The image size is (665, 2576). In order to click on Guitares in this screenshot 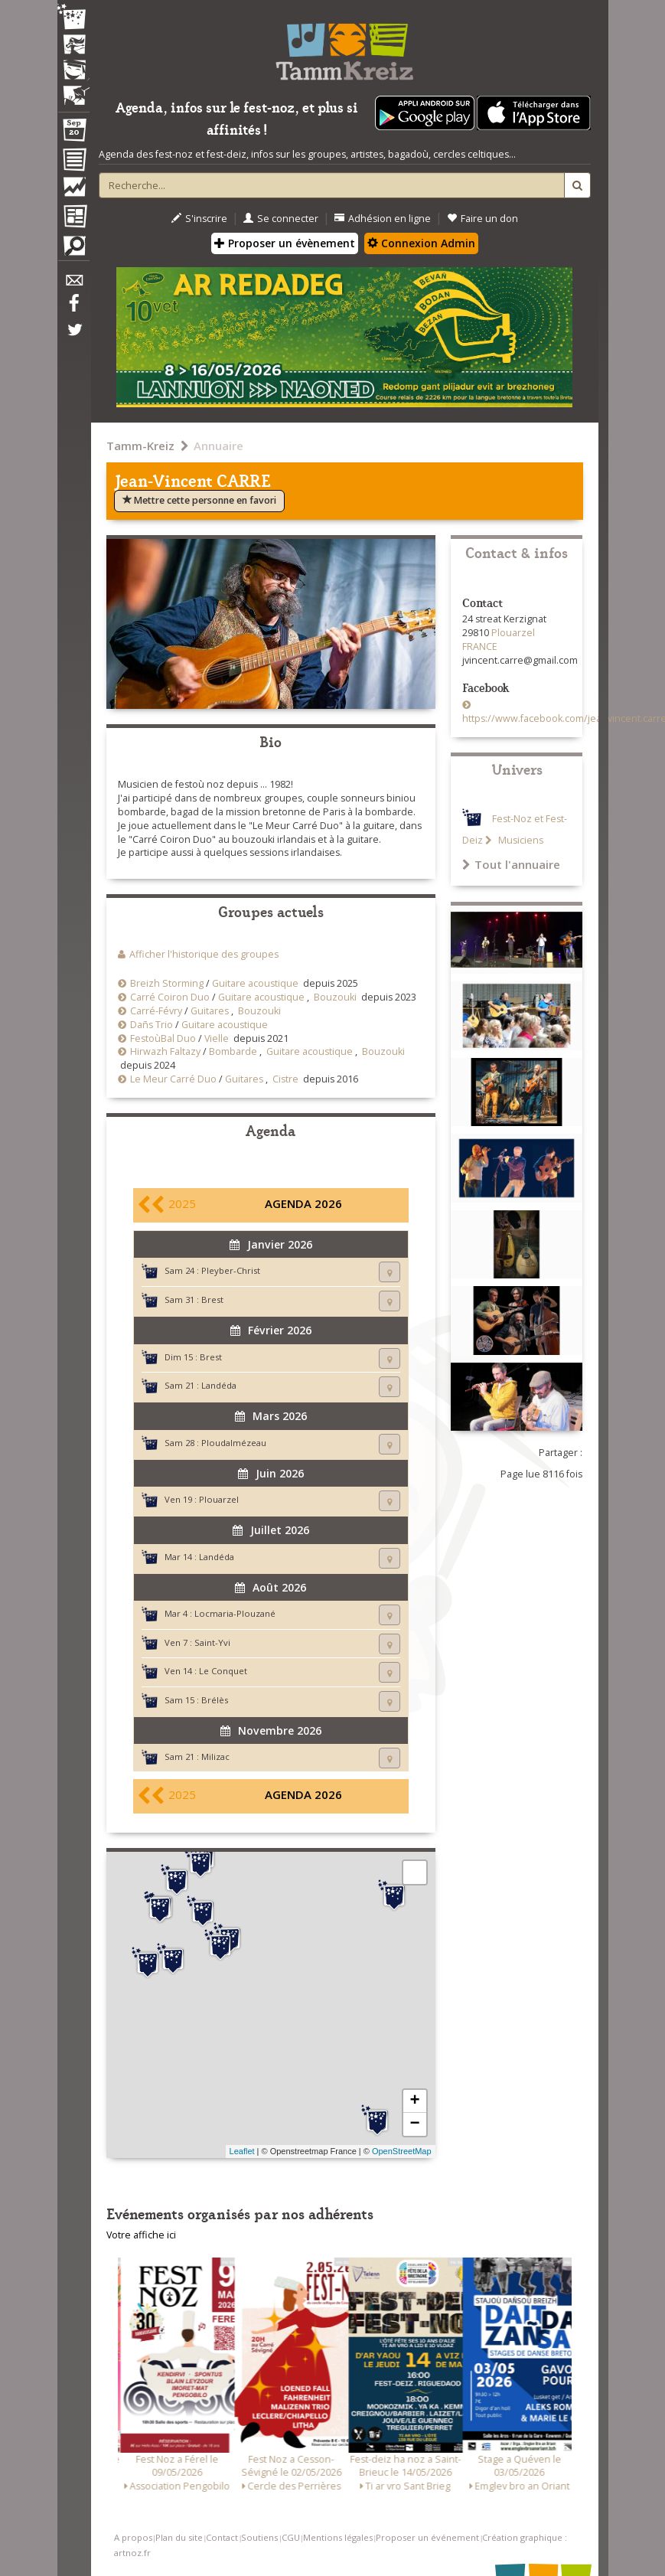, I will do `click(210, 1010)`.